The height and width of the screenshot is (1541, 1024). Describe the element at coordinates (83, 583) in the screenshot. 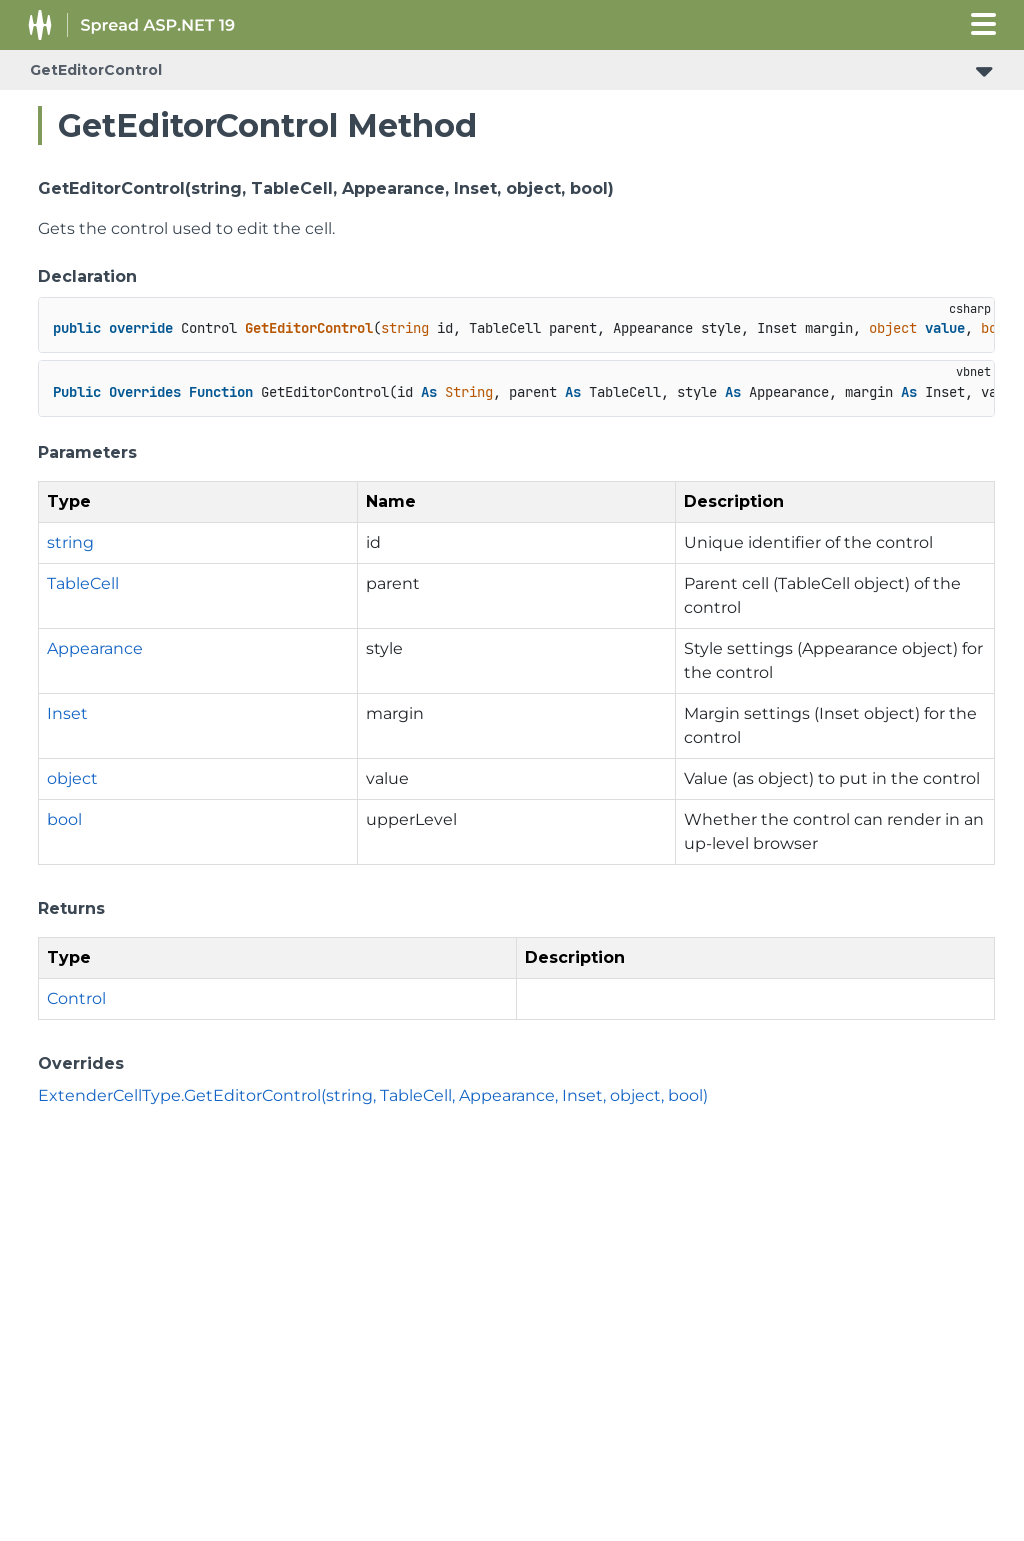

I see `TableCell` at that location.